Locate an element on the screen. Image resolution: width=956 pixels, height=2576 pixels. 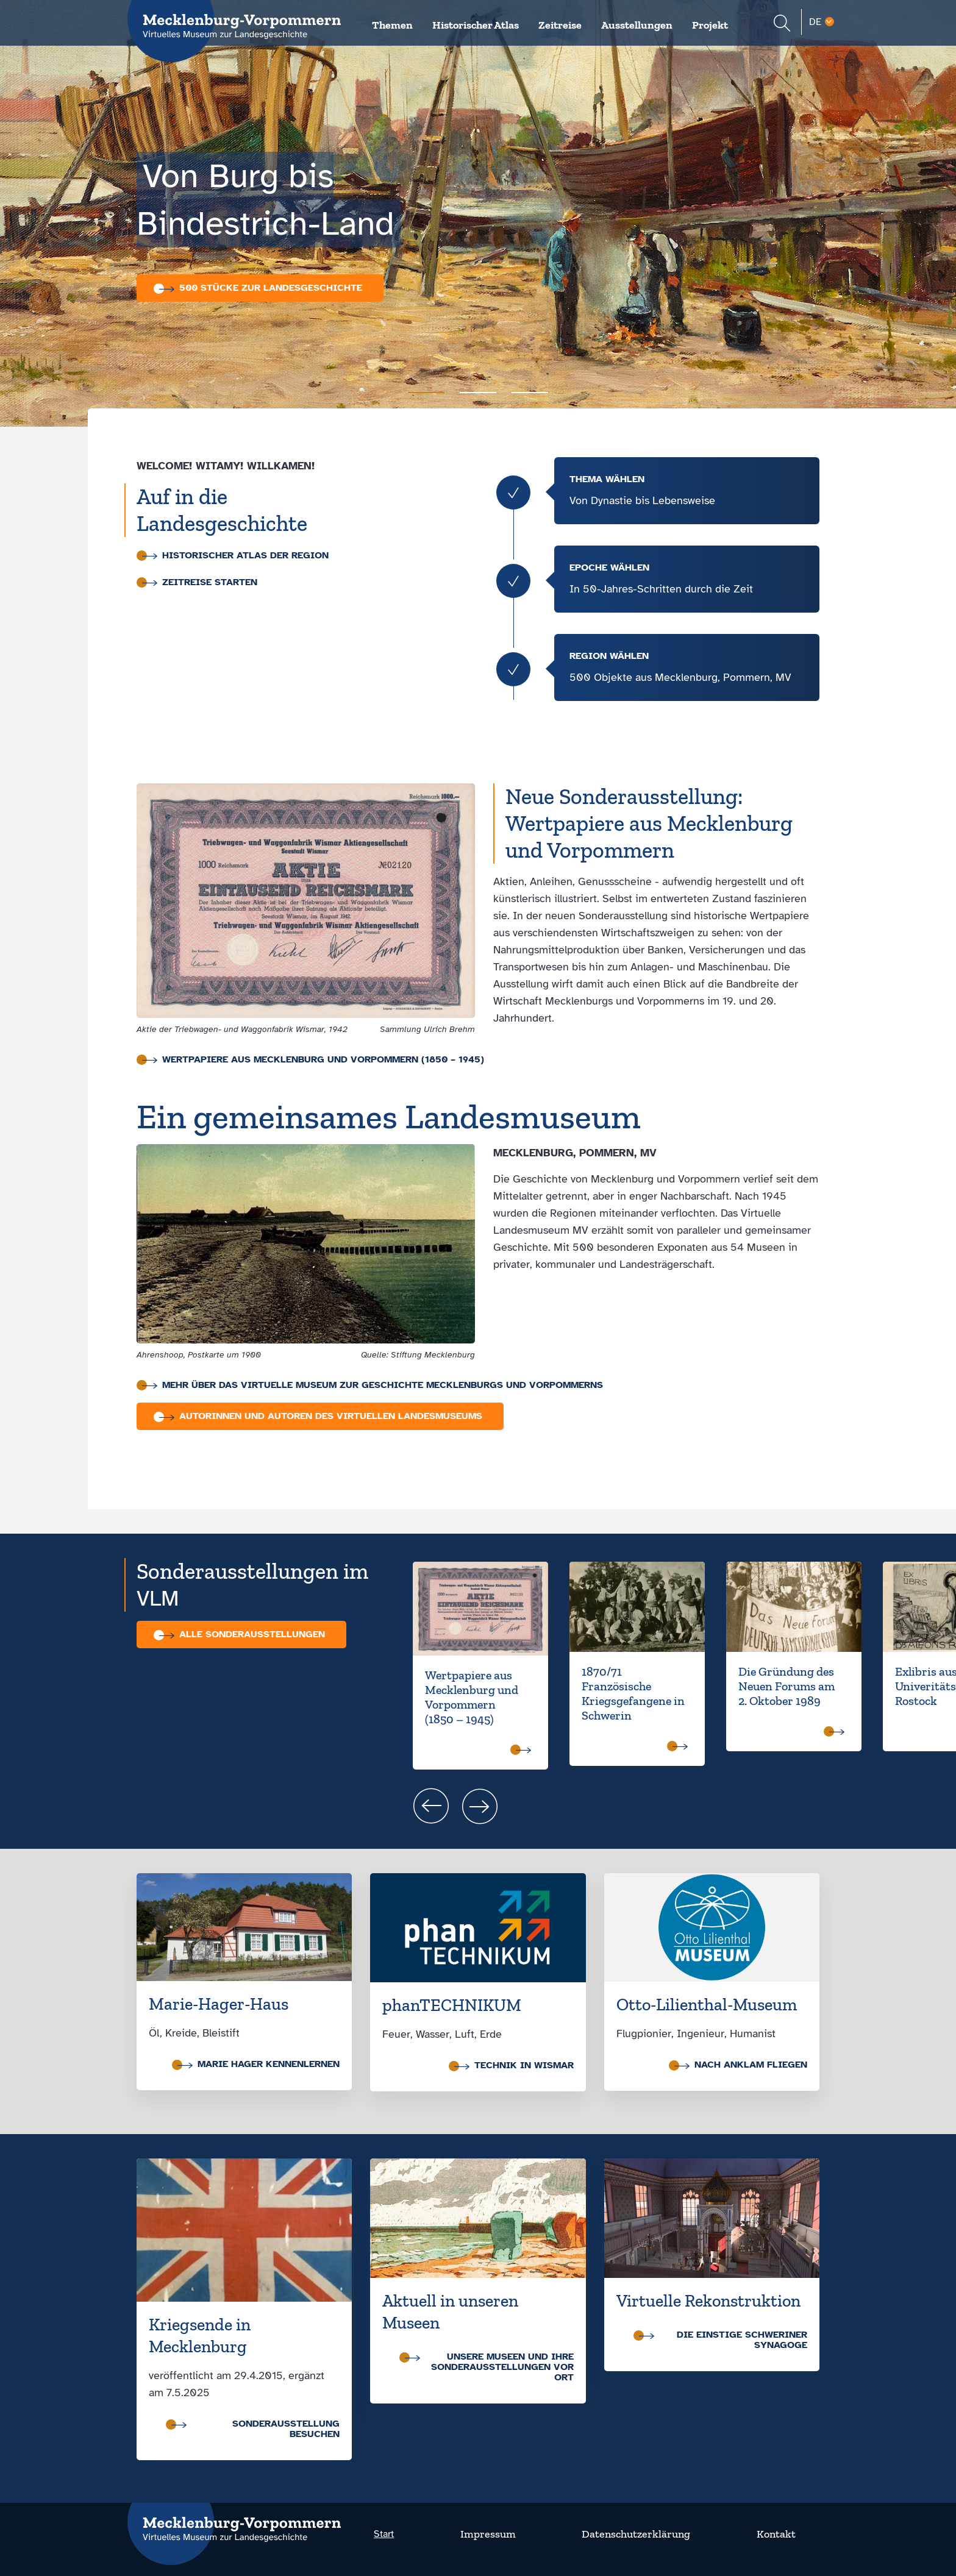
[Carousel Page 3] is located at coordinates (530, 392).